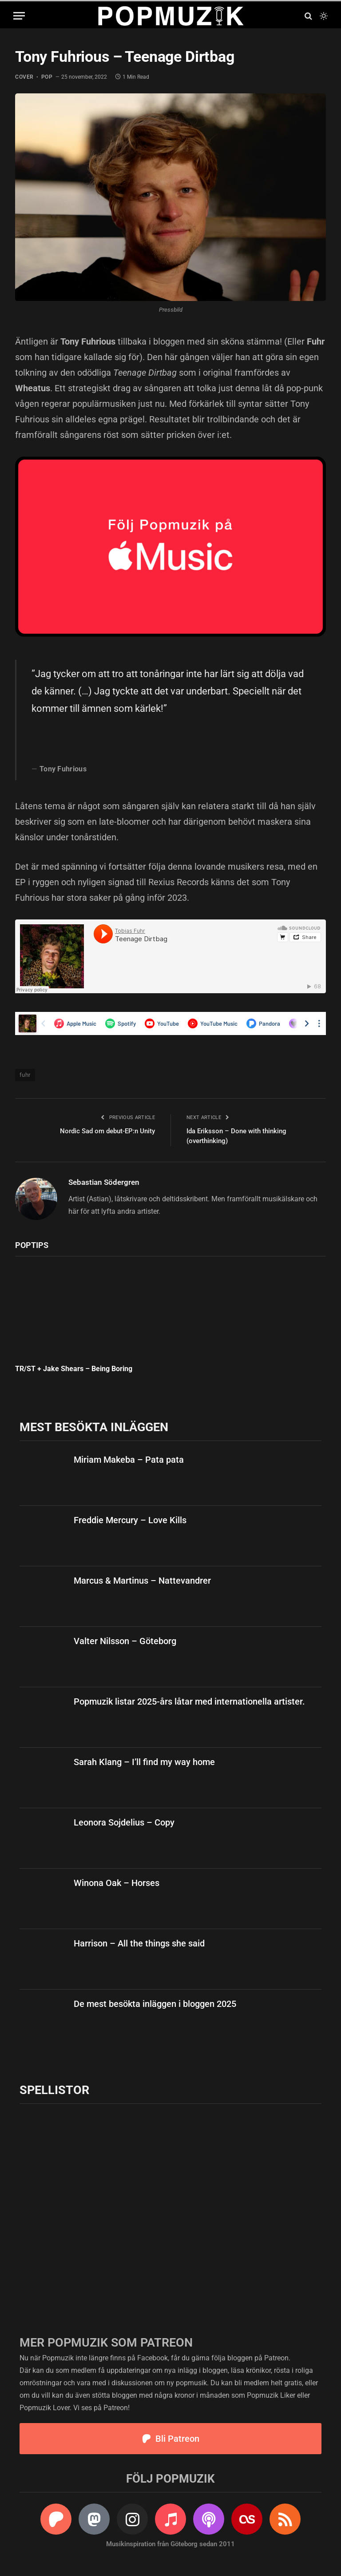 The image size is (341, 2576). I want to click on Freddie Mercury – Love Kills, so click(130, 1520).